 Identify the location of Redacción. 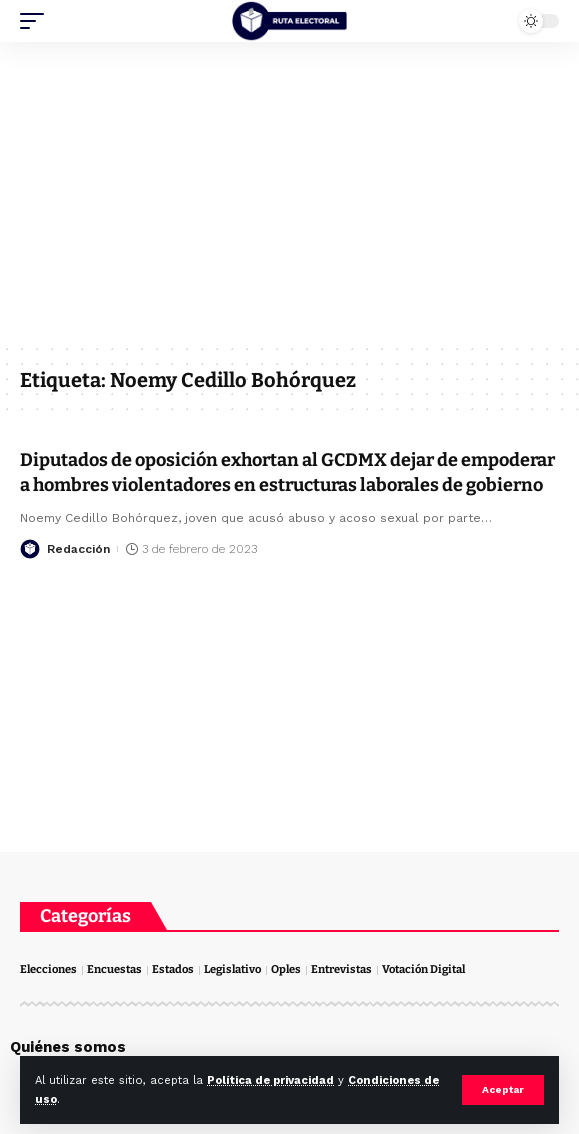
(78, 549).